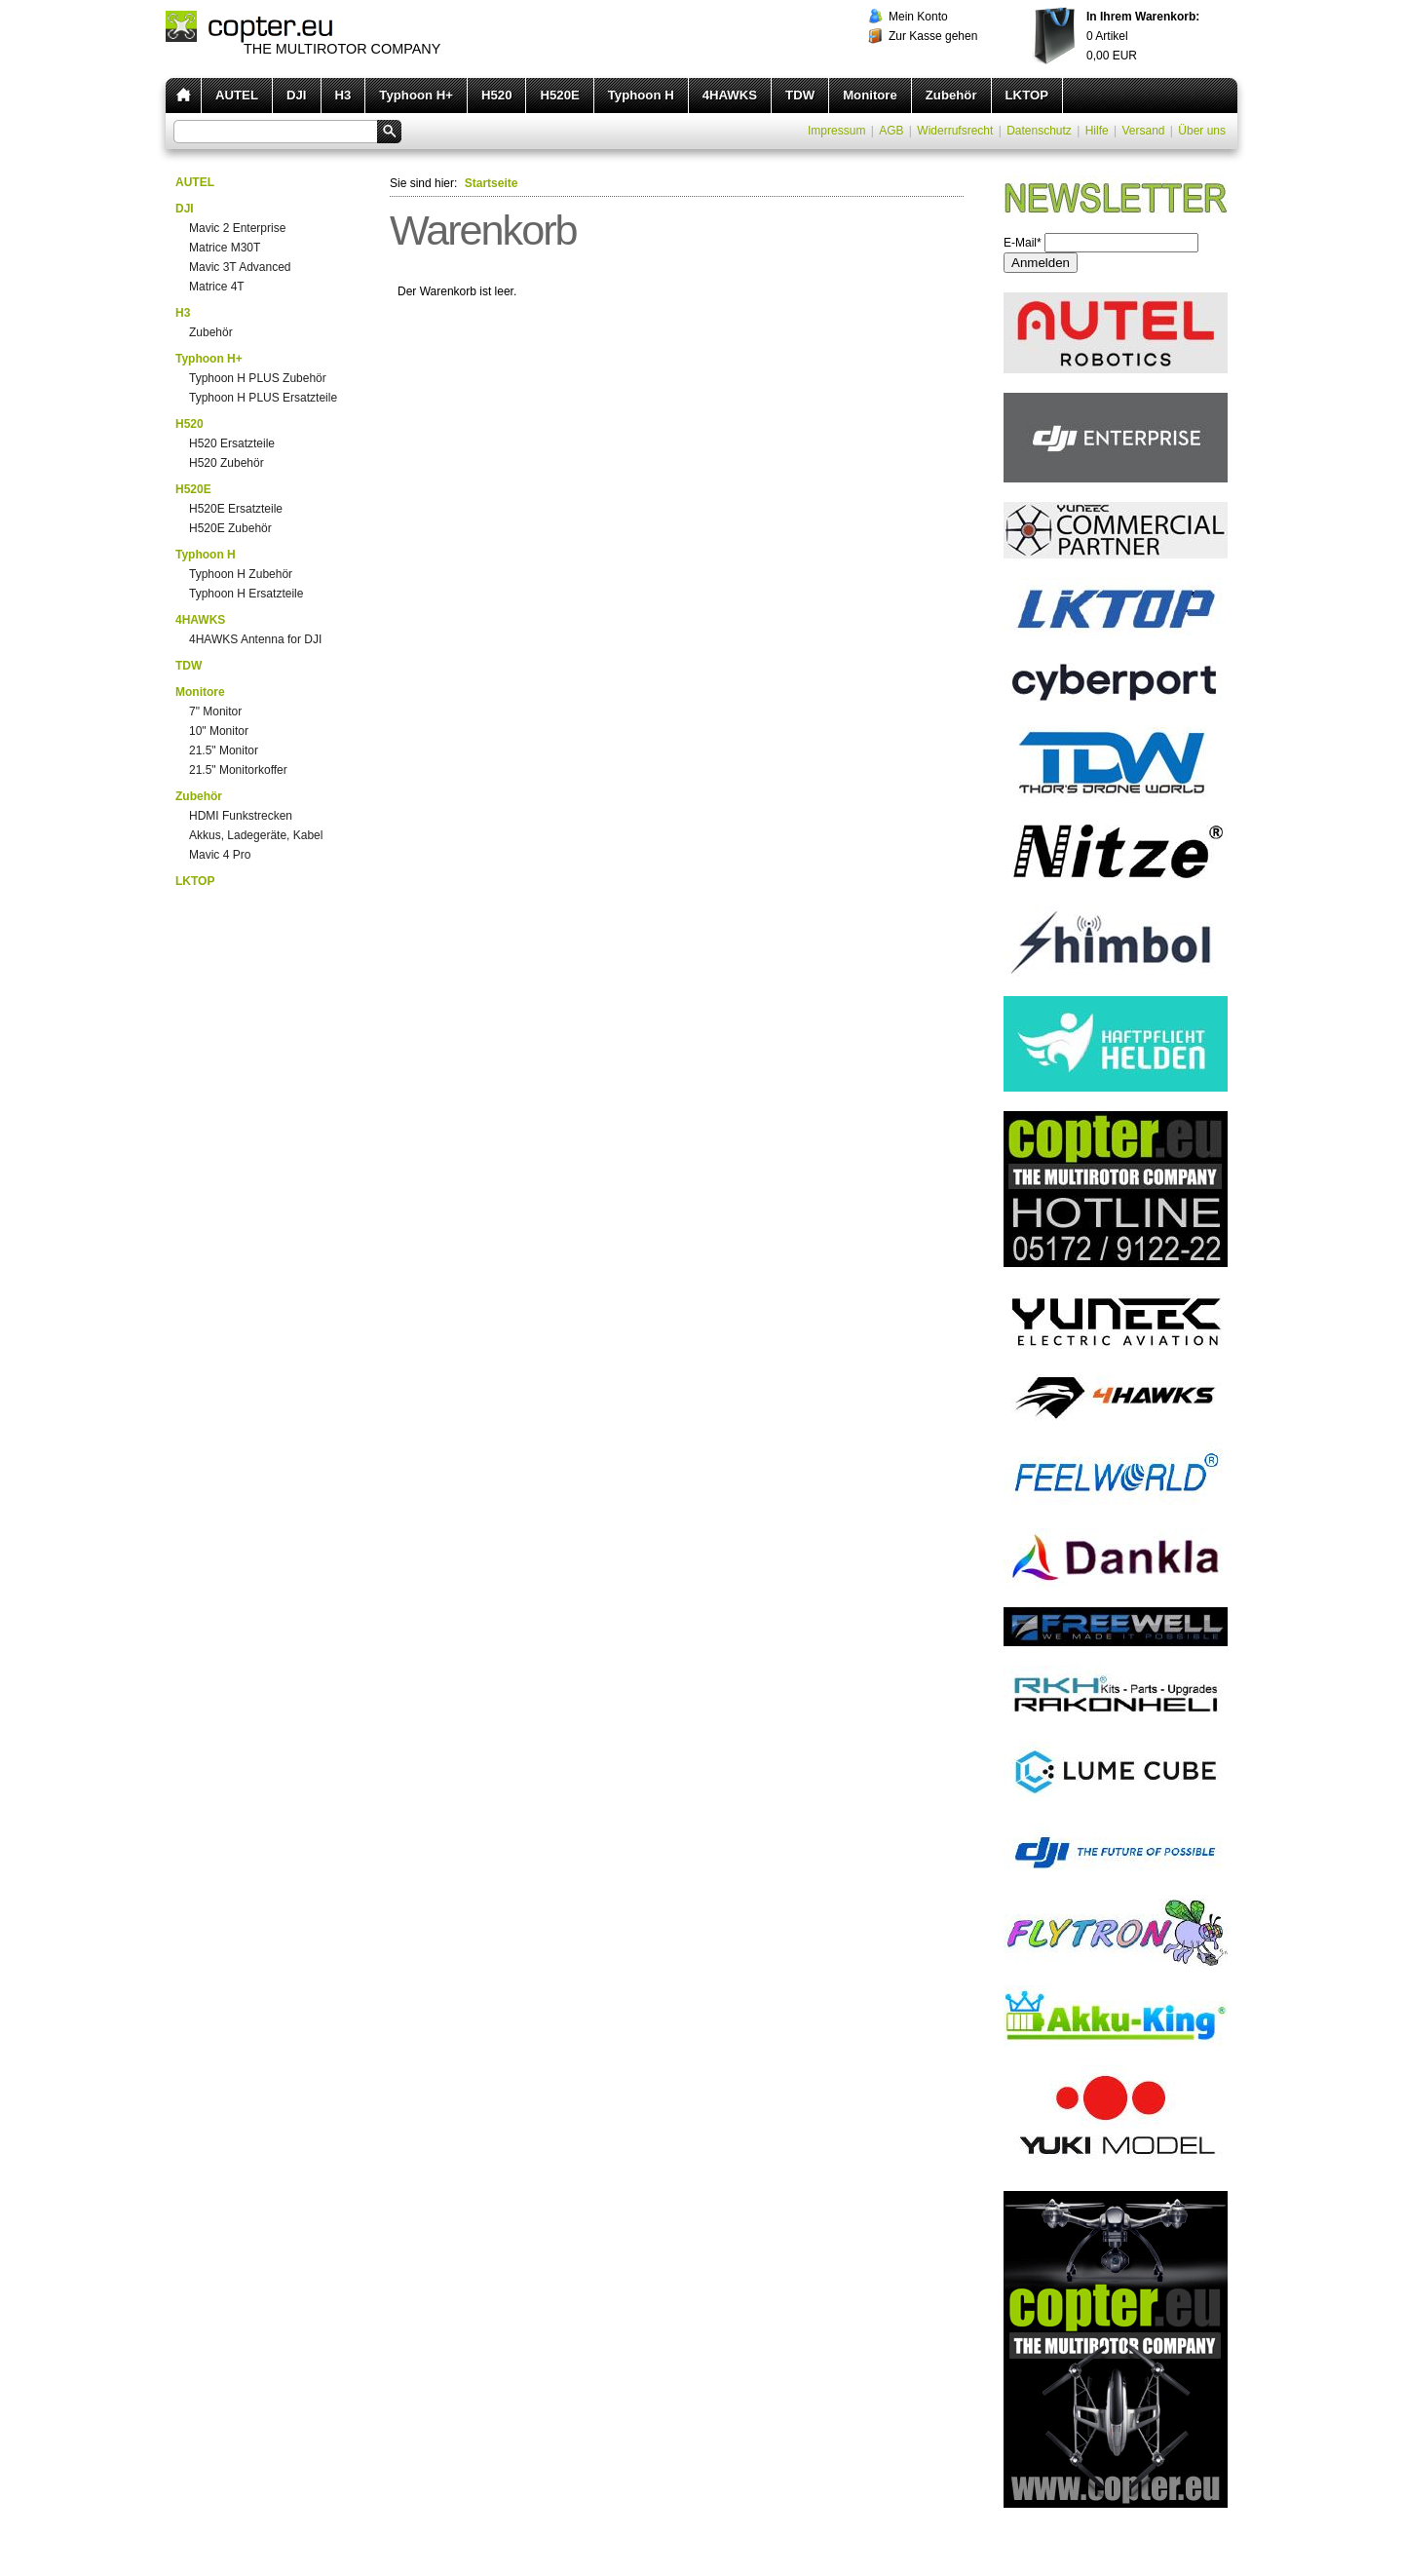 The height and width of the screenshot is (2576, 1403). Describe the element at coordinates (237, 228) in the screenshot. I see `Mavic 2 Enterprise` at that location.